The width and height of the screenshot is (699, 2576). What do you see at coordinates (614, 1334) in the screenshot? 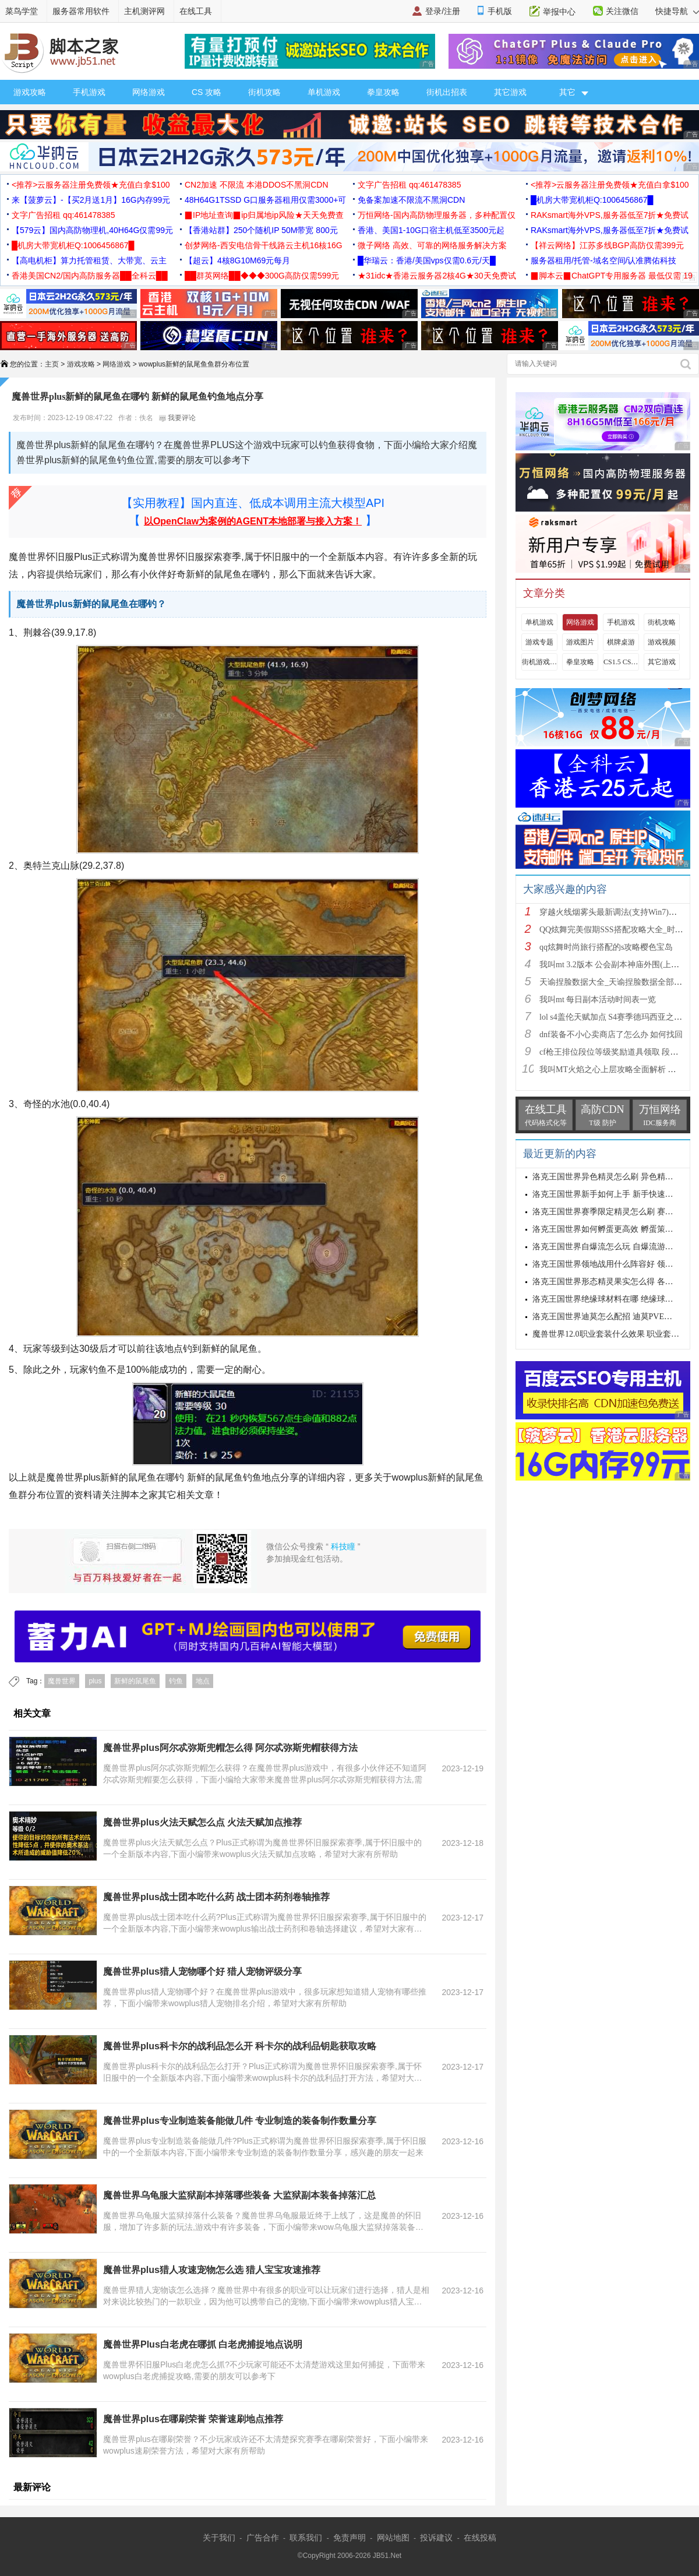
I see `魔兽世界12.0职业套装什么效果 职业套装一览` at bounding box center [614, 1334].